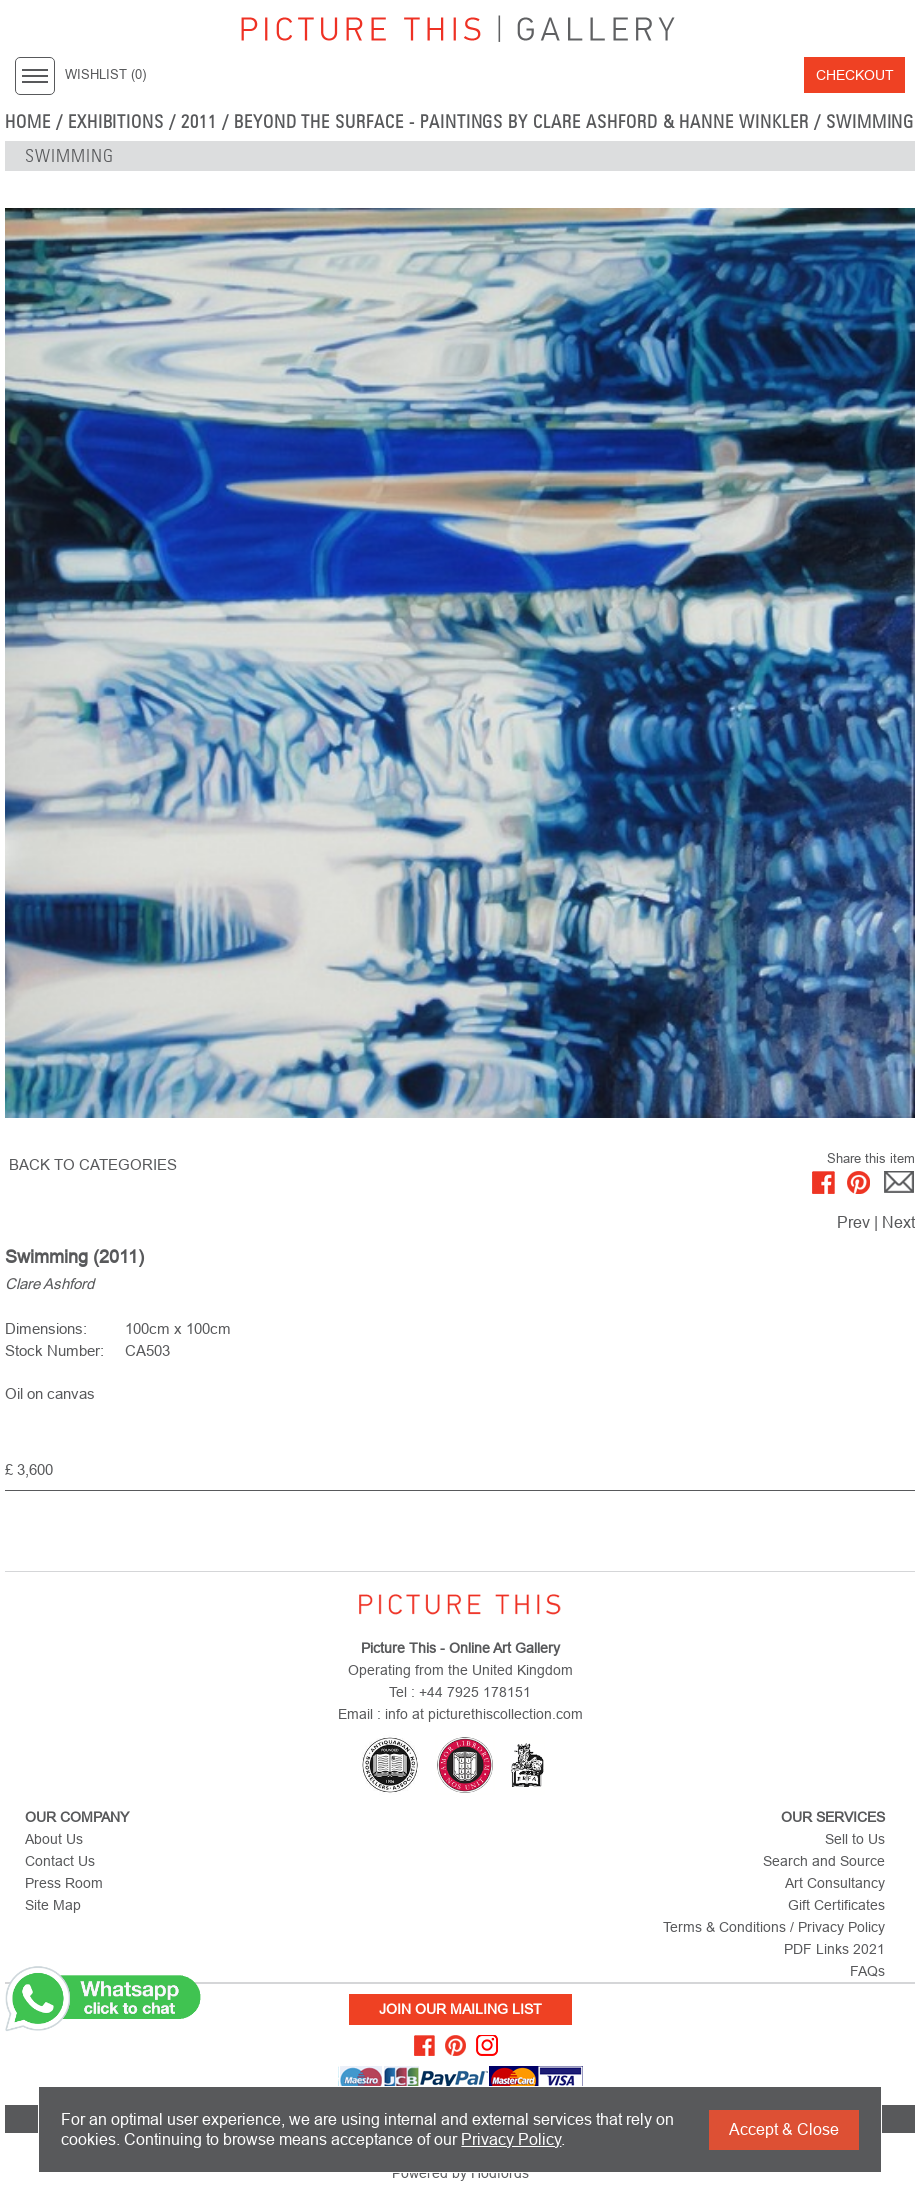  Describe the element at coordinates (199, 122) in the screenshot. I see `2011` at that location.